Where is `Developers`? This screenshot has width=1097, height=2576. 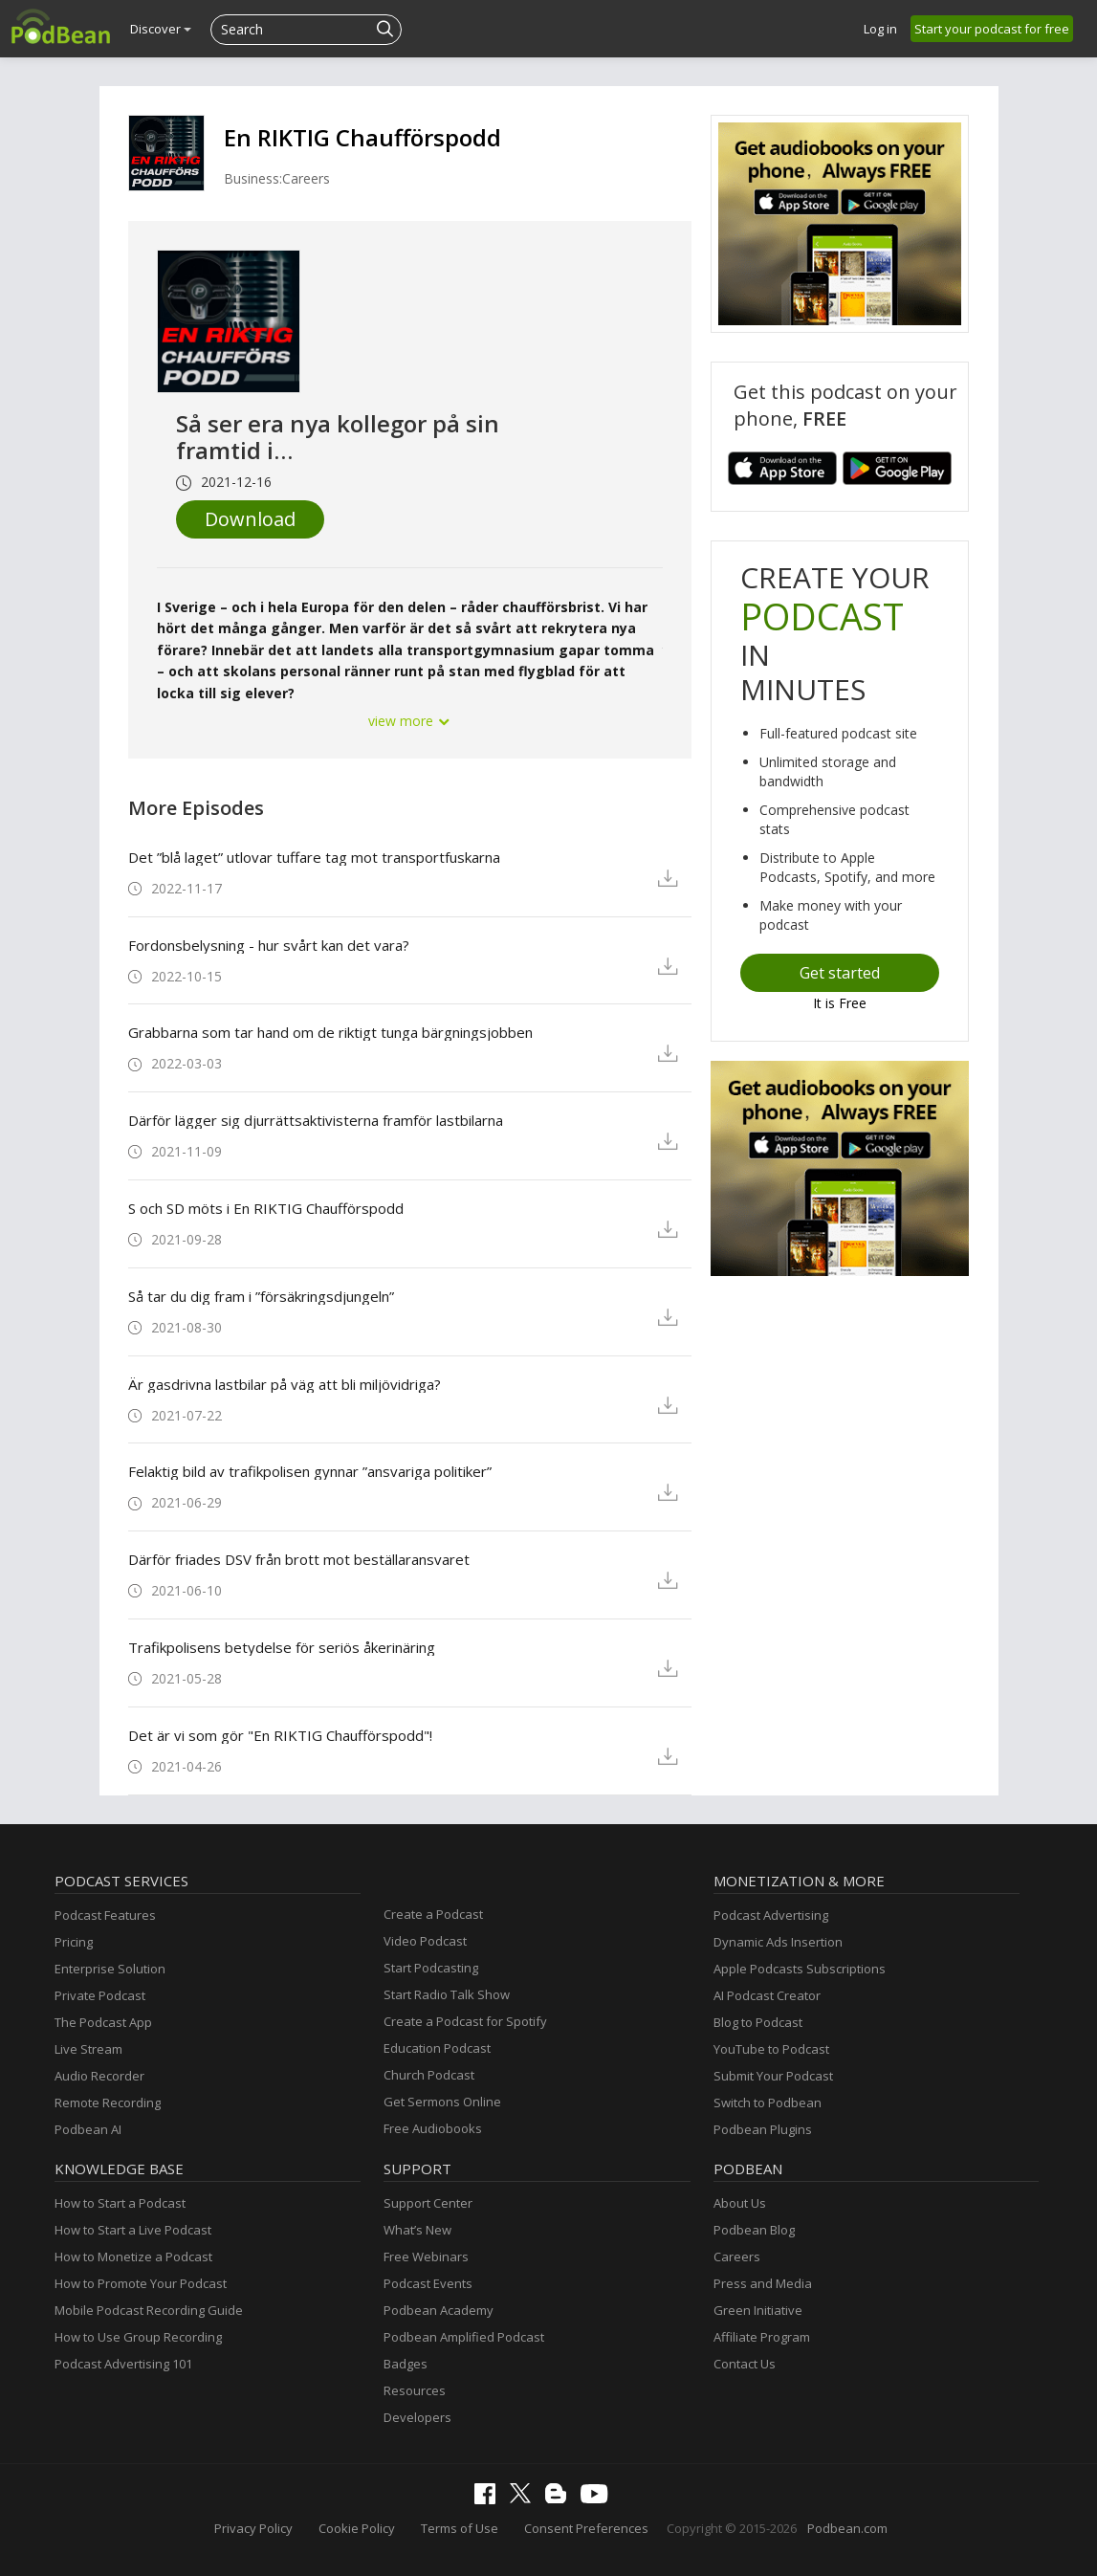 Developers is located at coordinates (417, 2417).